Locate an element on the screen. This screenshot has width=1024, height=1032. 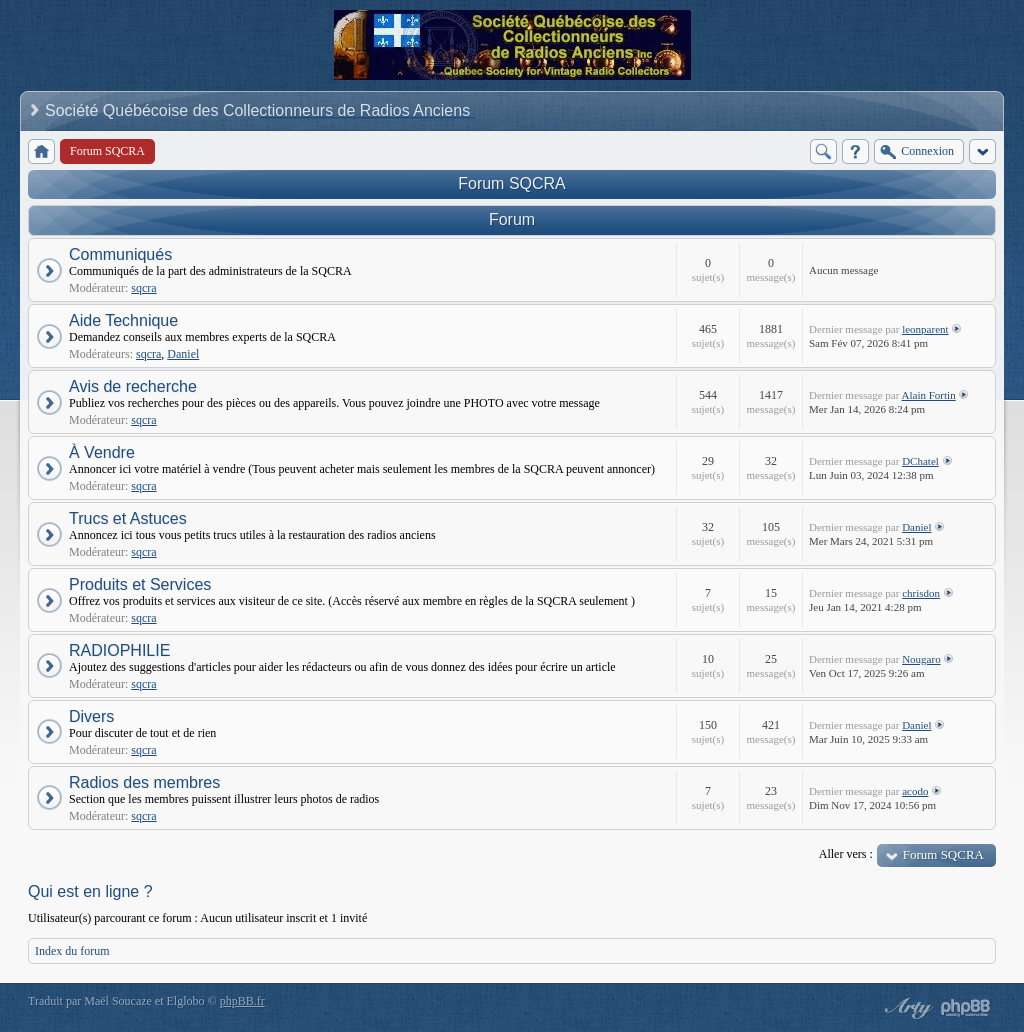
Trucs et Astuces is located at coordinates (128, 518).